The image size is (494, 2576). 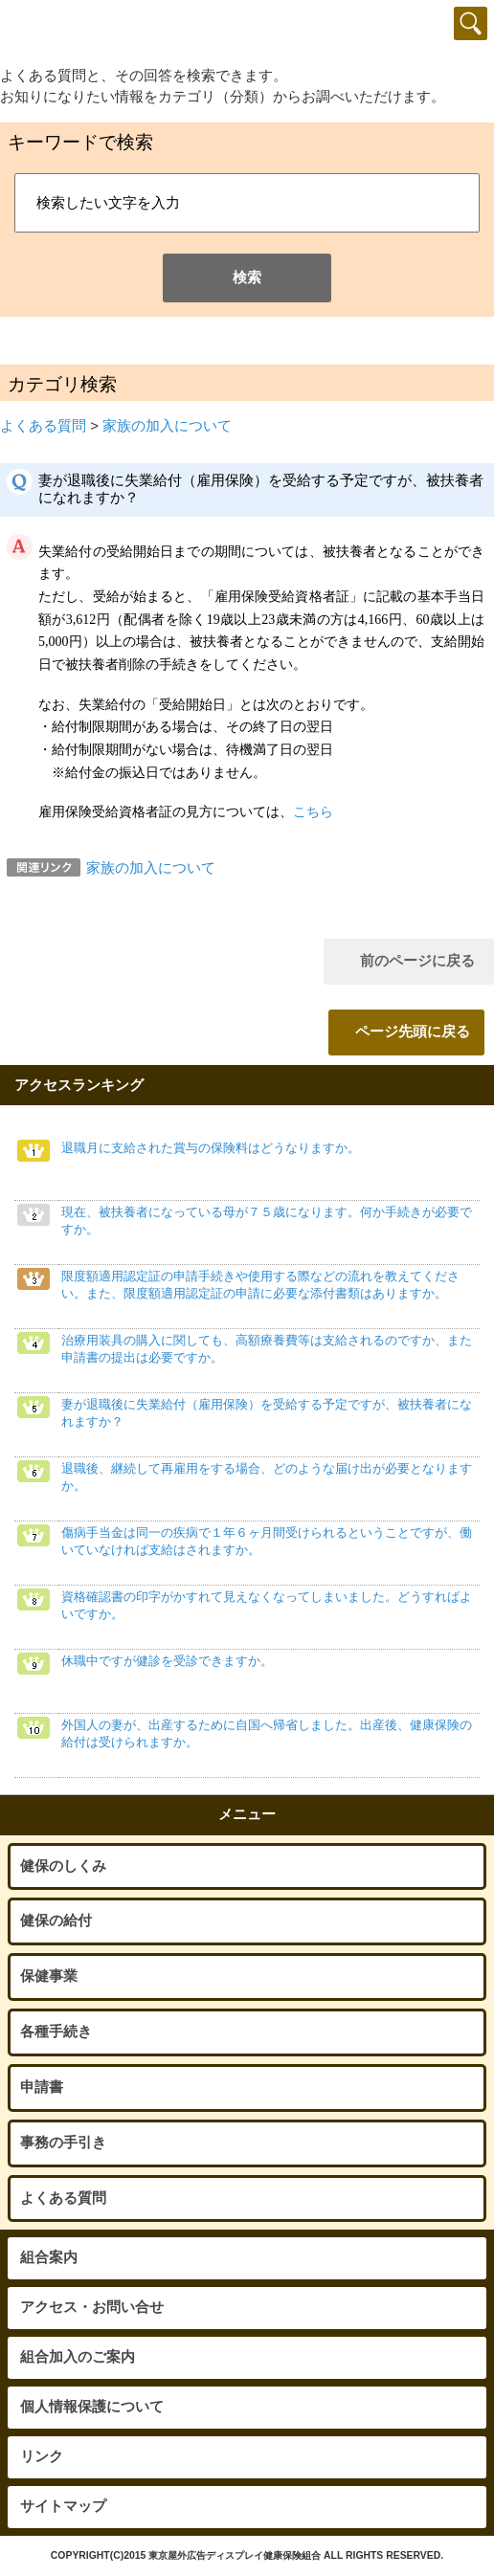 What do you see at coordinates (313, 812) in the screenshot?
I see `こちら` at bounding box center [313, 812].